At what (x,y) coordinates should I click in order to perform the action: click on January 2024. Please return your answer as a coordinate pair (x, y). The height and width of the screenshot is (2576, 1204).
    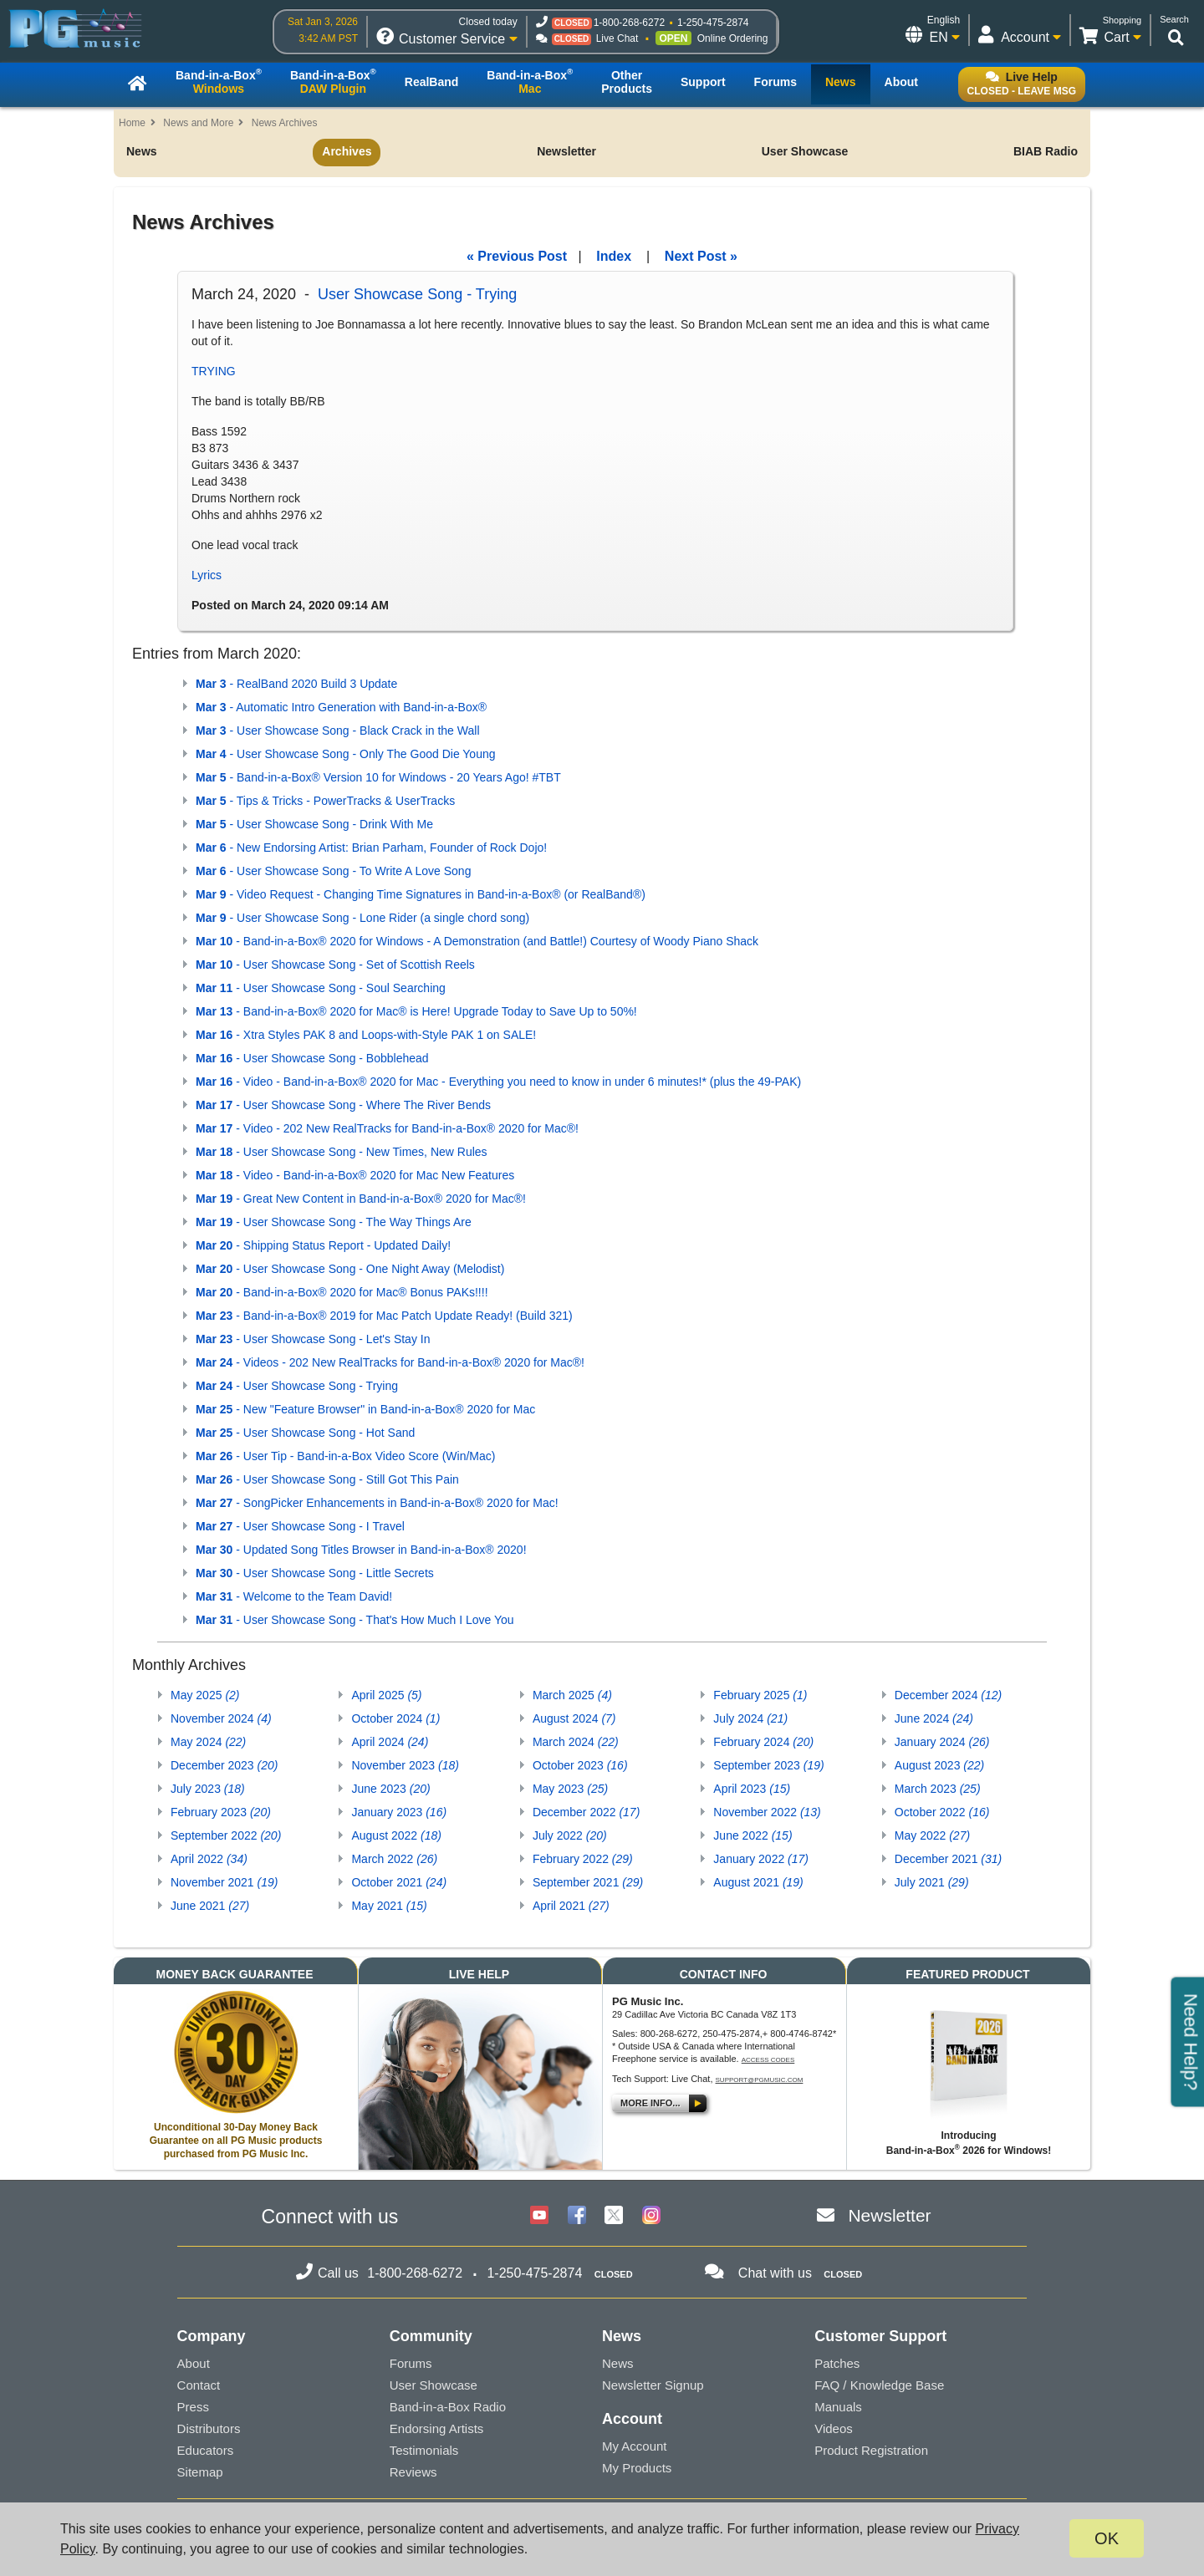
    Looking at the image, I should click on (942, 1742).